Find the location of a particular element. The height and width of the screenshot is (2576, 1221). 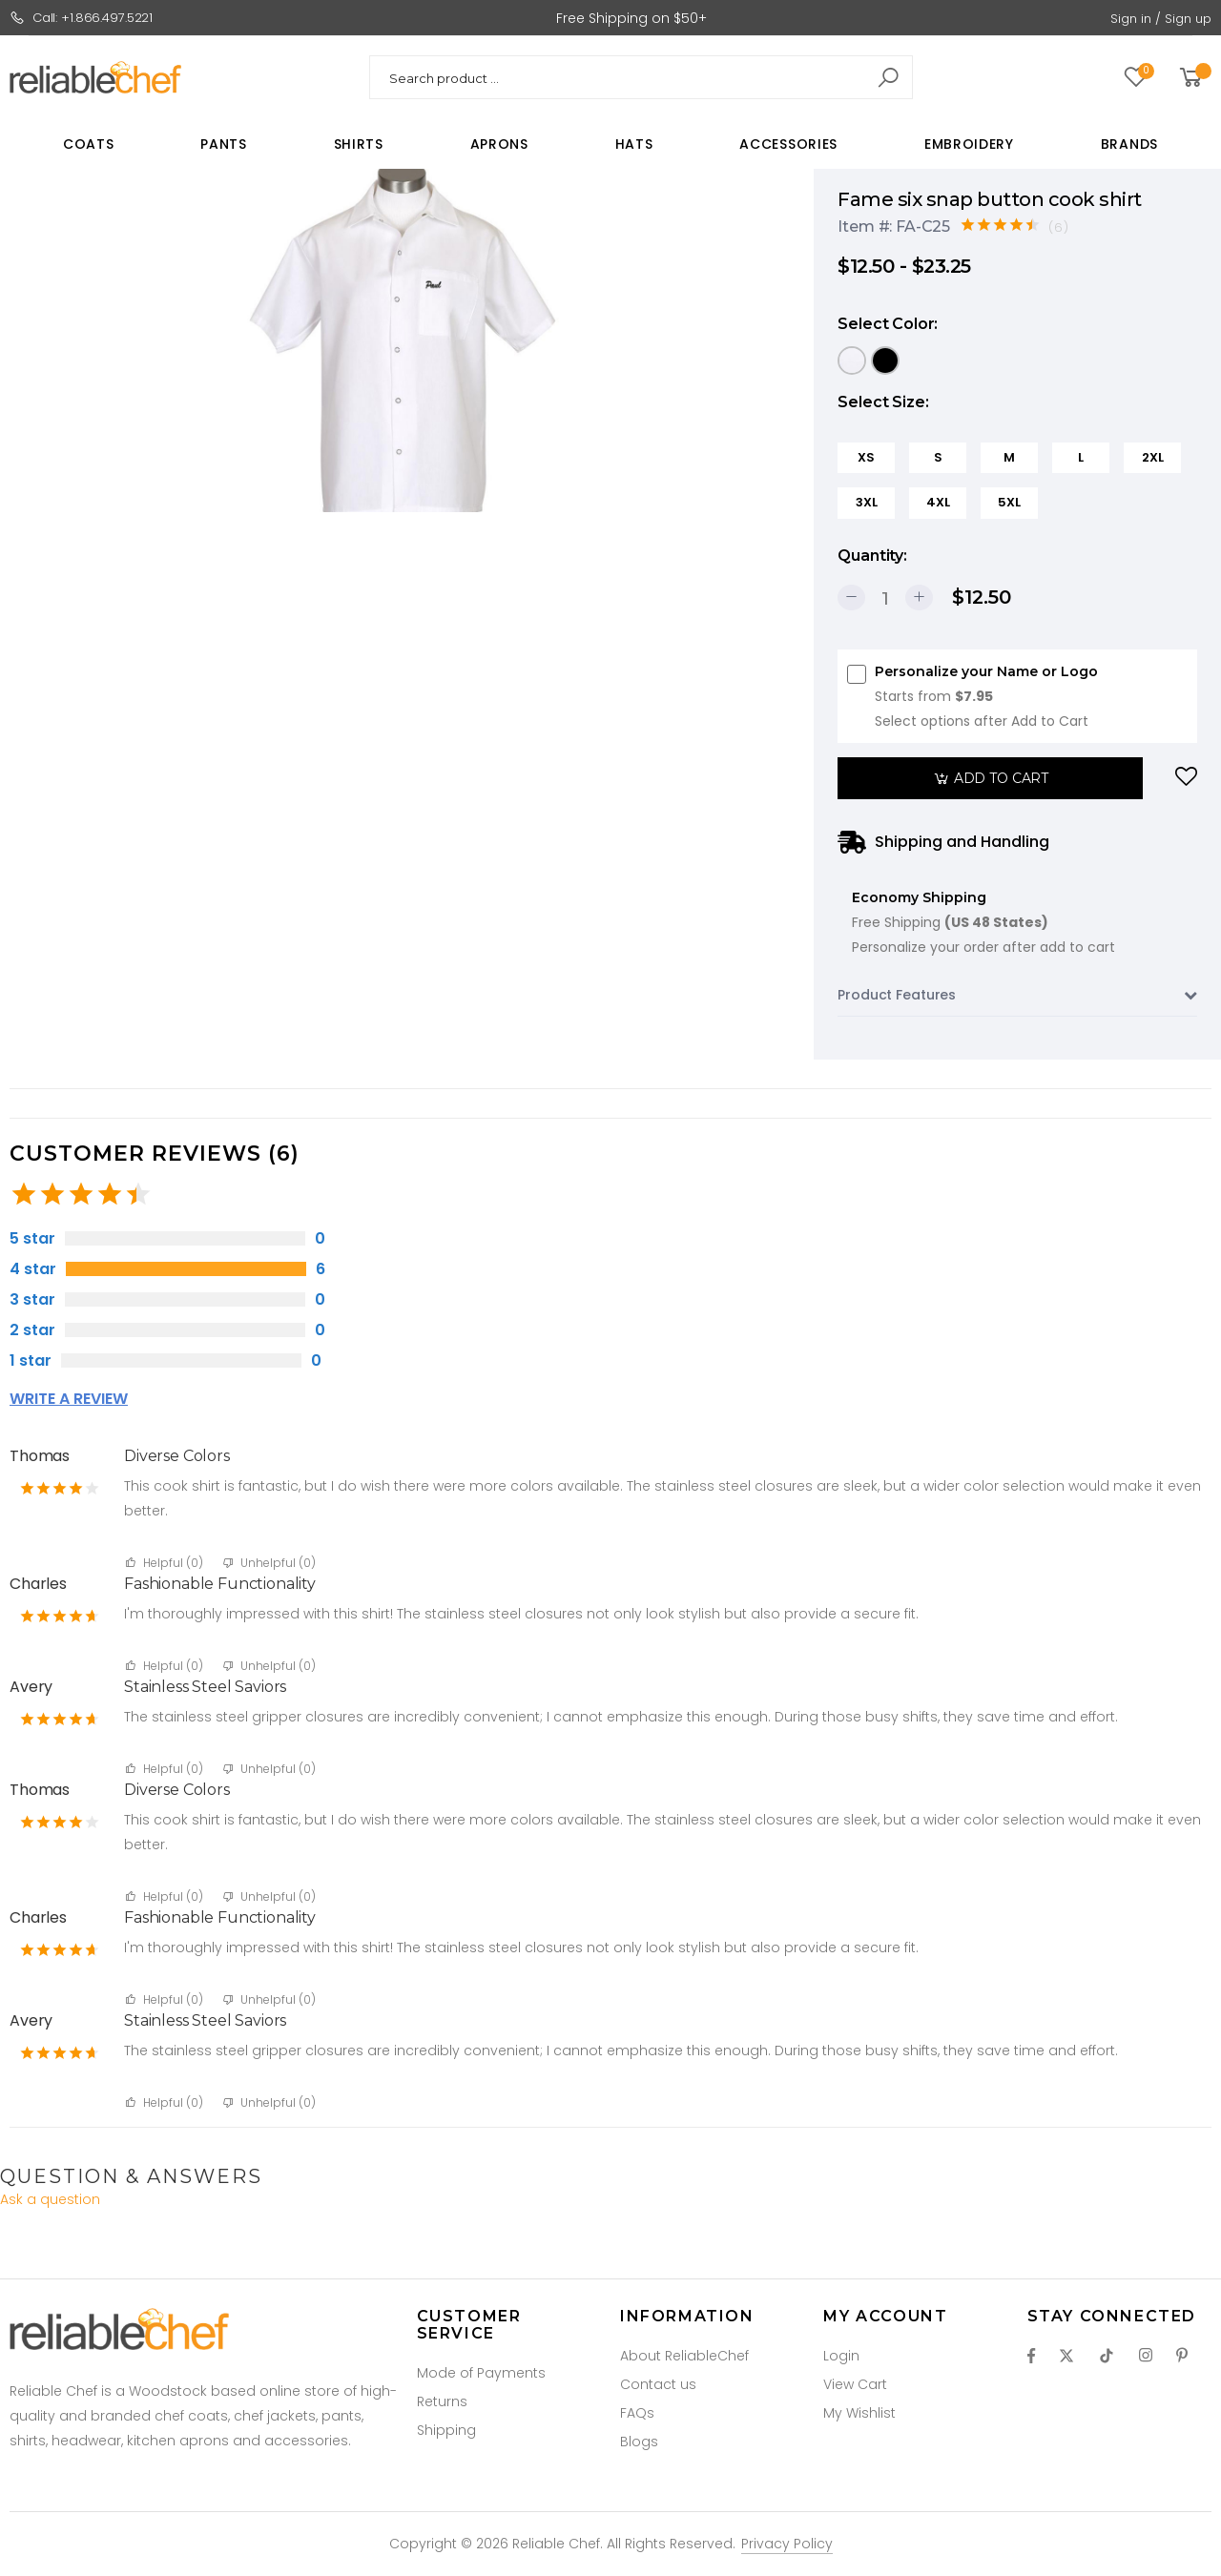

Accessories is located at coordinates (788, 144).